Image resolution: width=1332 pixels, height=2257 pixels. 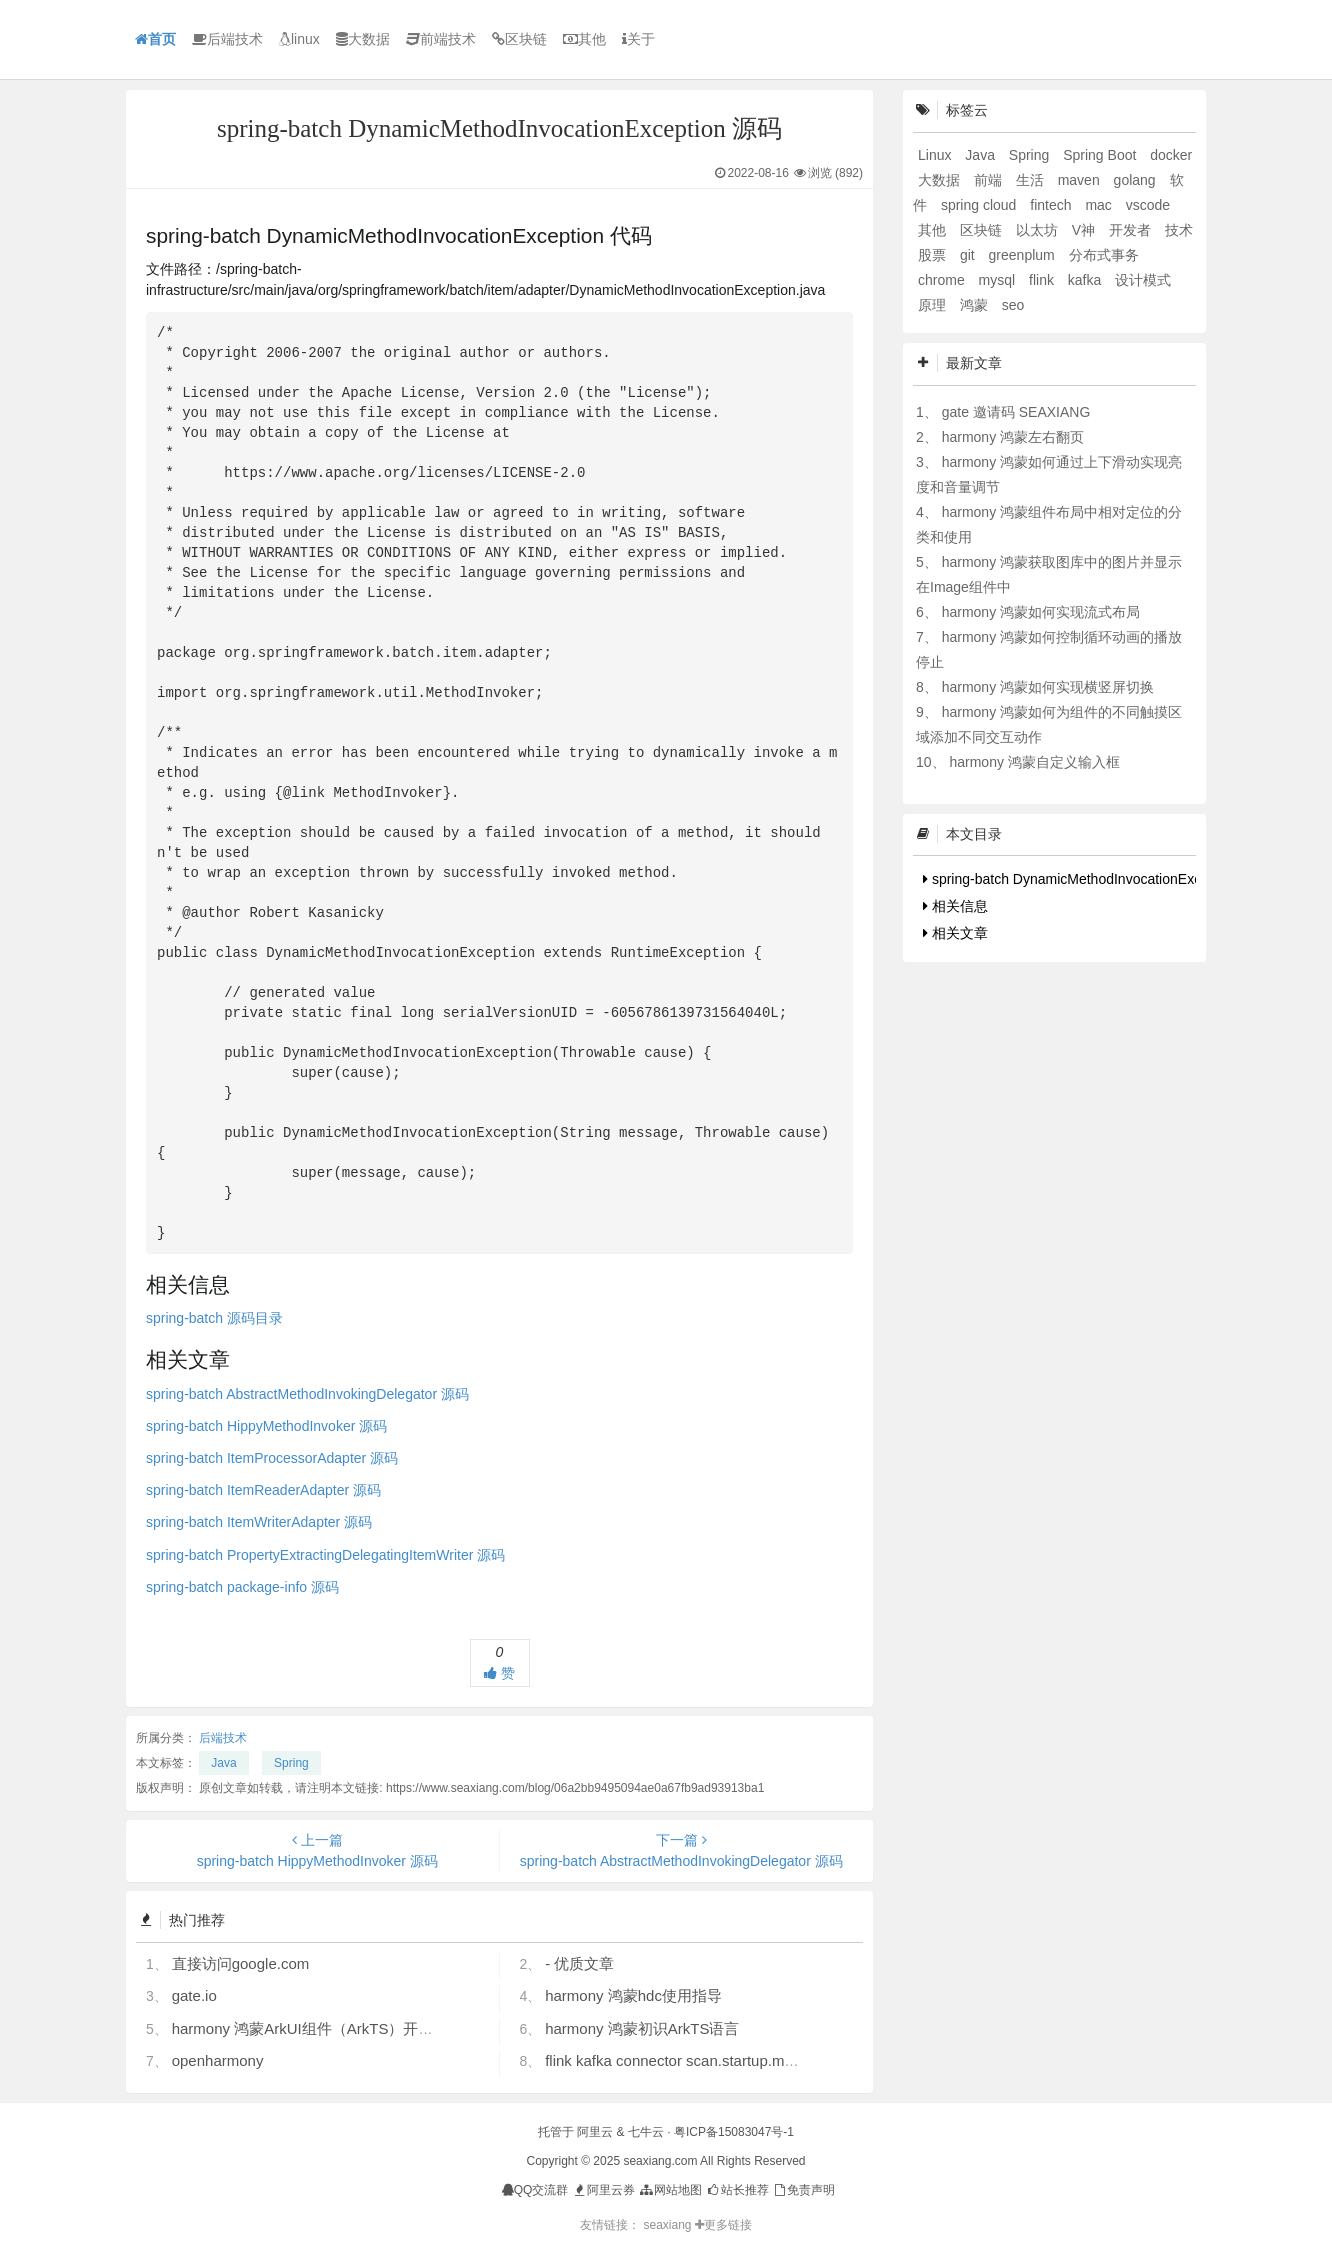 What do you see at coordinates (943, 280) in the screenshot?
I see `chrome` at bounding box center [943, 280].